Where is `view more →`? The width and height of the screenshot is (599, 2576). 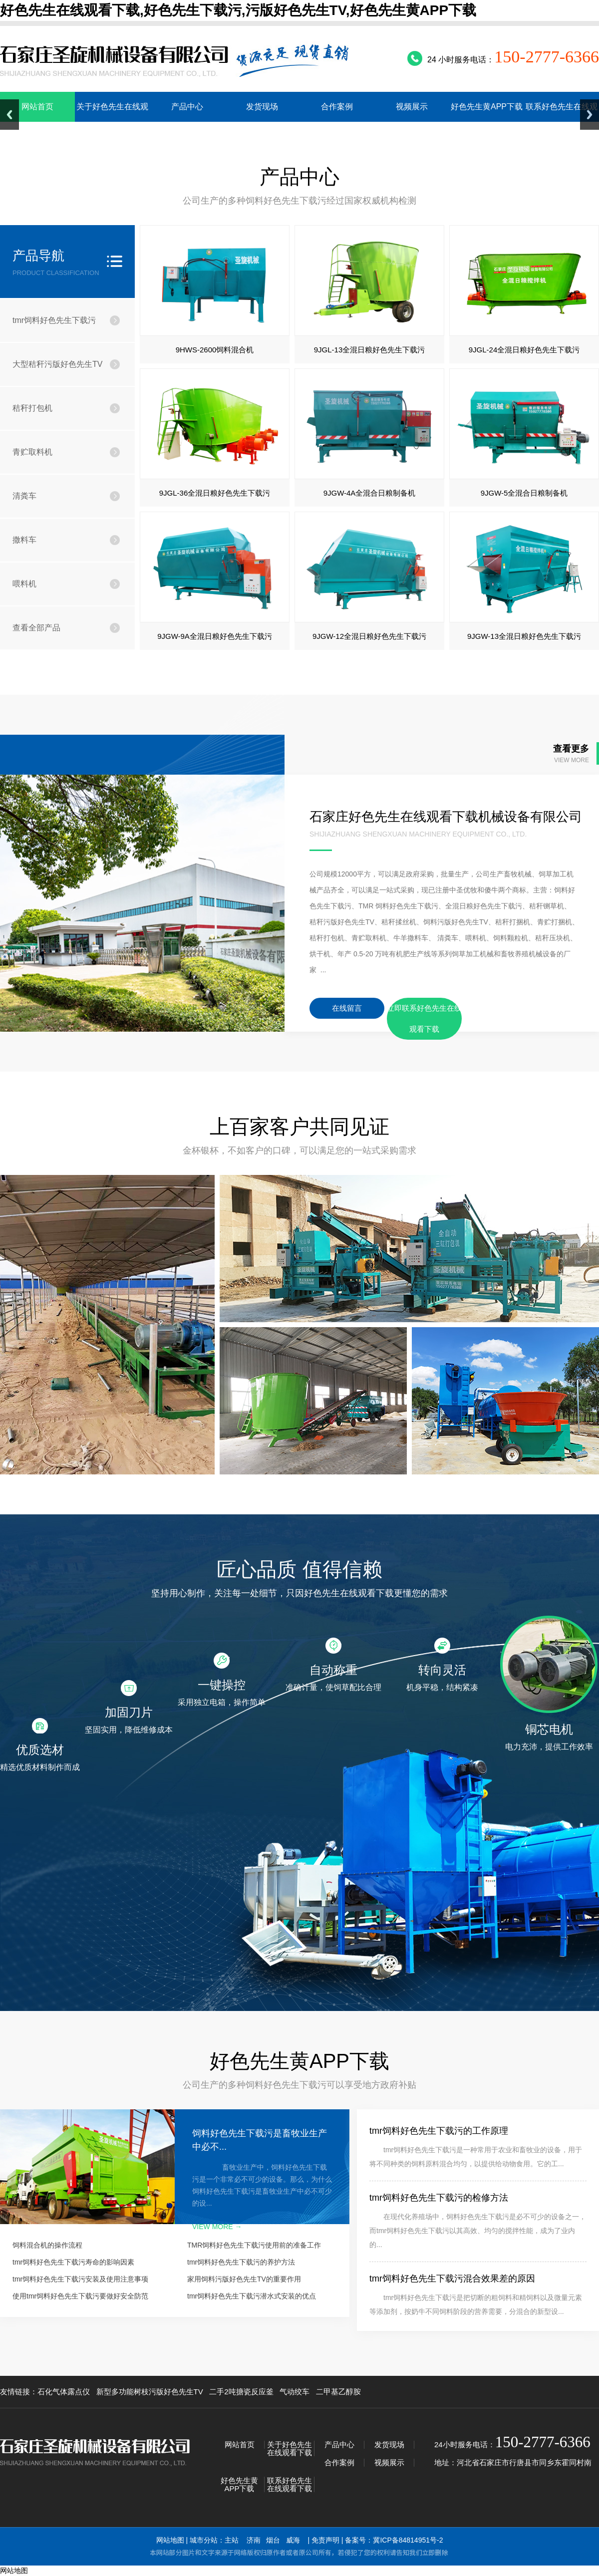
view more → is located at coordinates (217, 2227).